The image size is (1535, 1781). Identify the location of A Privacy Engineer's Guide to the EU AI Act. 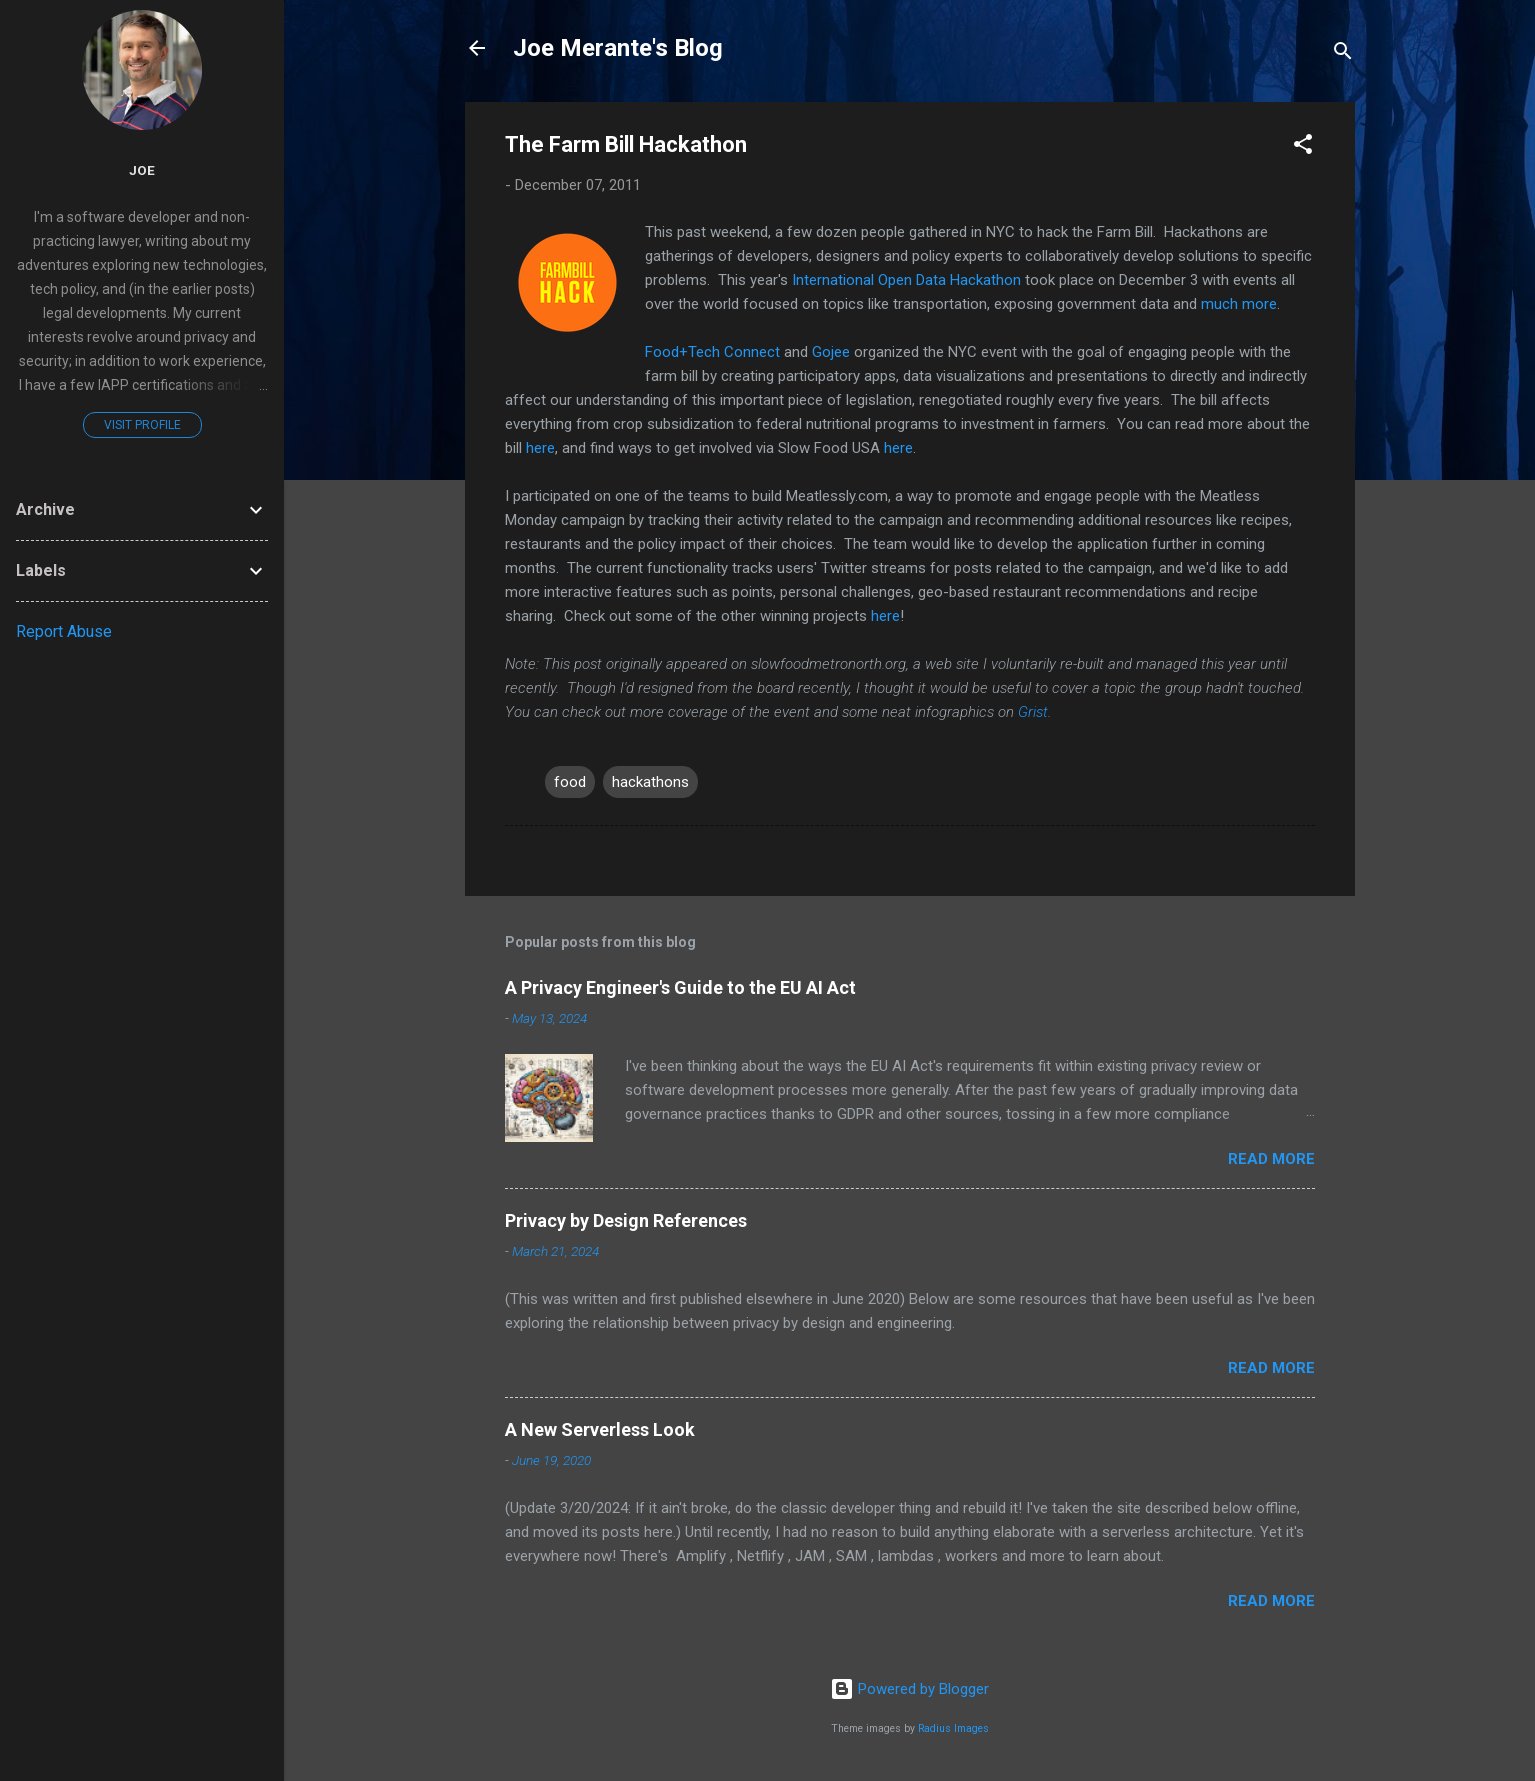
(680, 987).